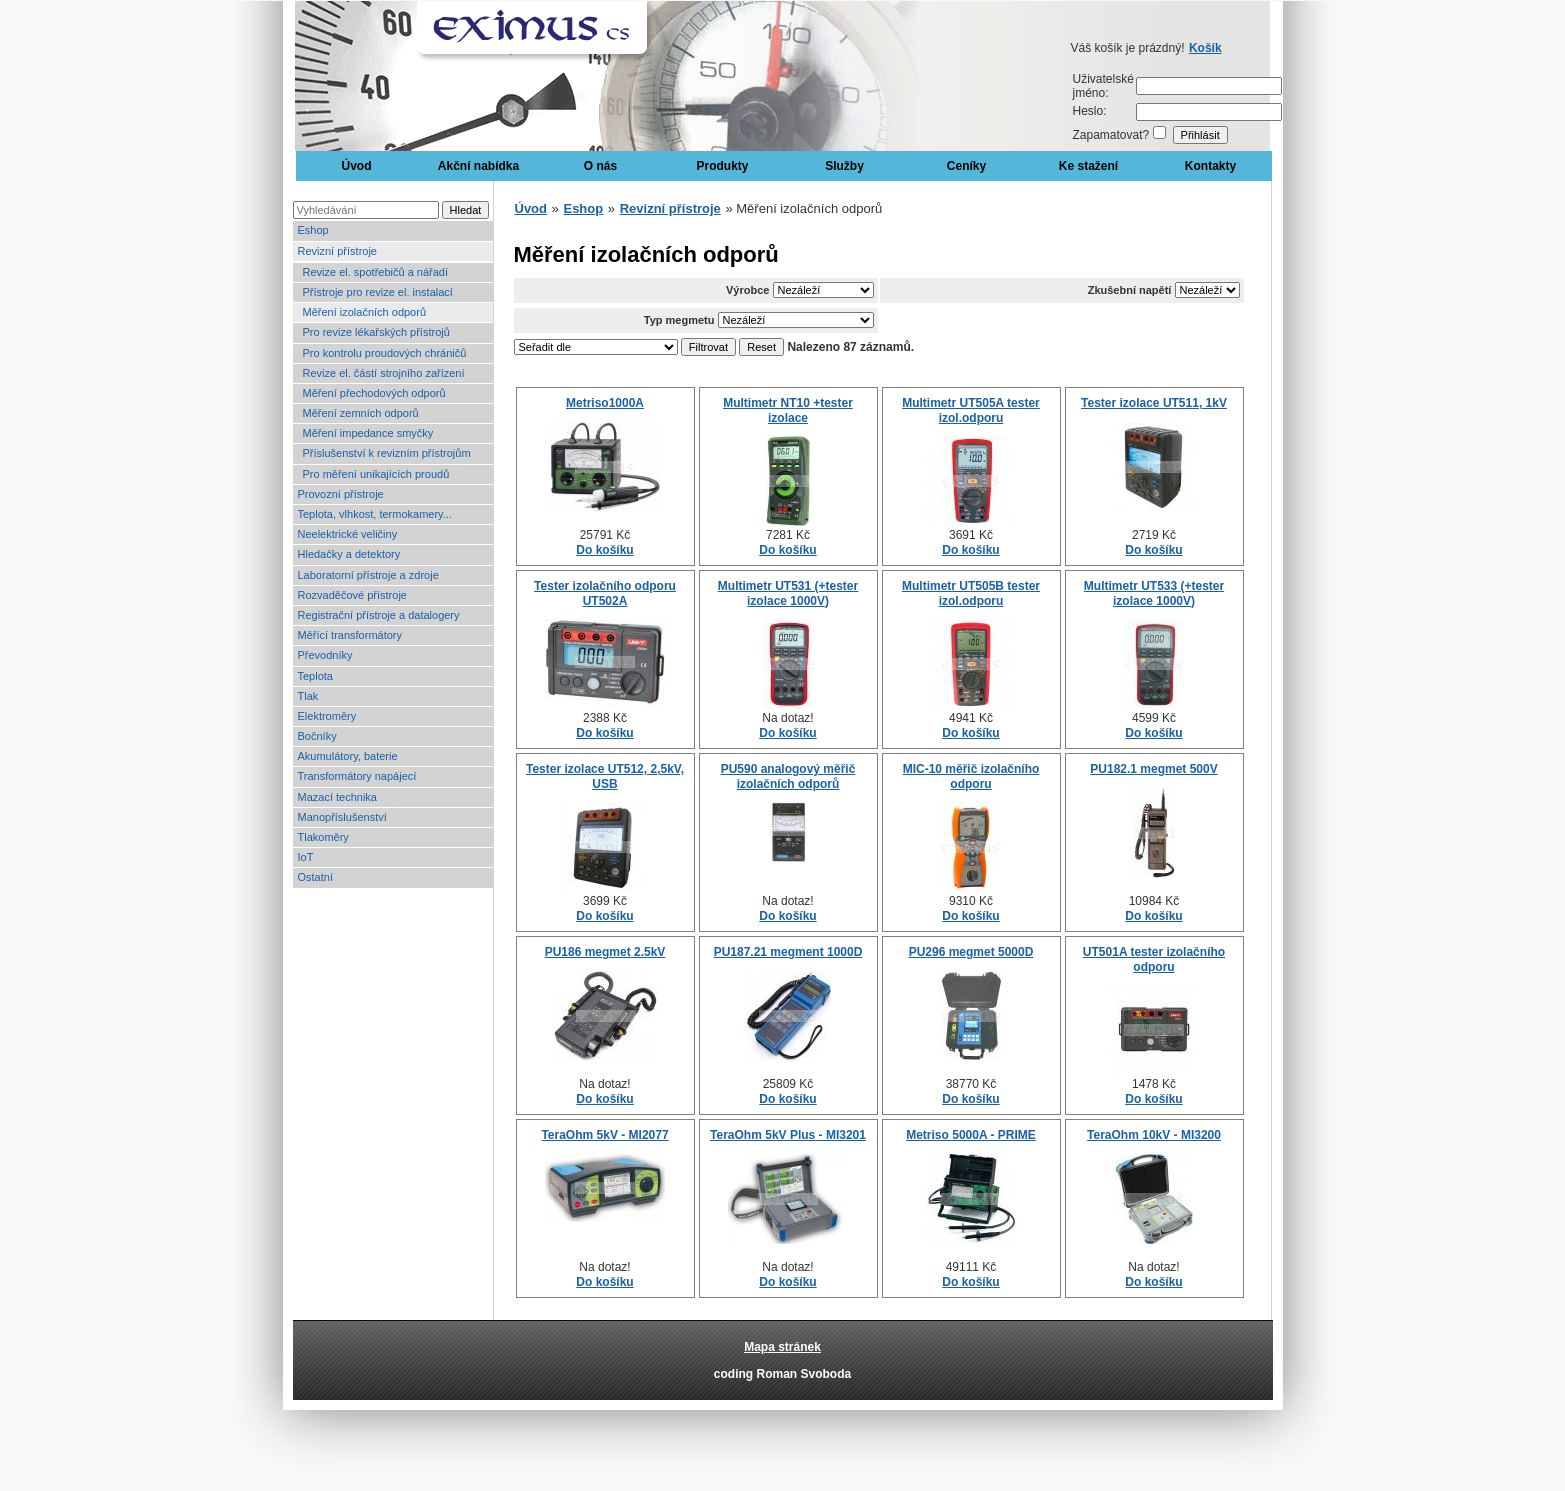  What do you see at coordinates (1154, 403) in the screenshot?
I see `Tester izolace UT511, 1kV` at bounding box center [1154, 403].